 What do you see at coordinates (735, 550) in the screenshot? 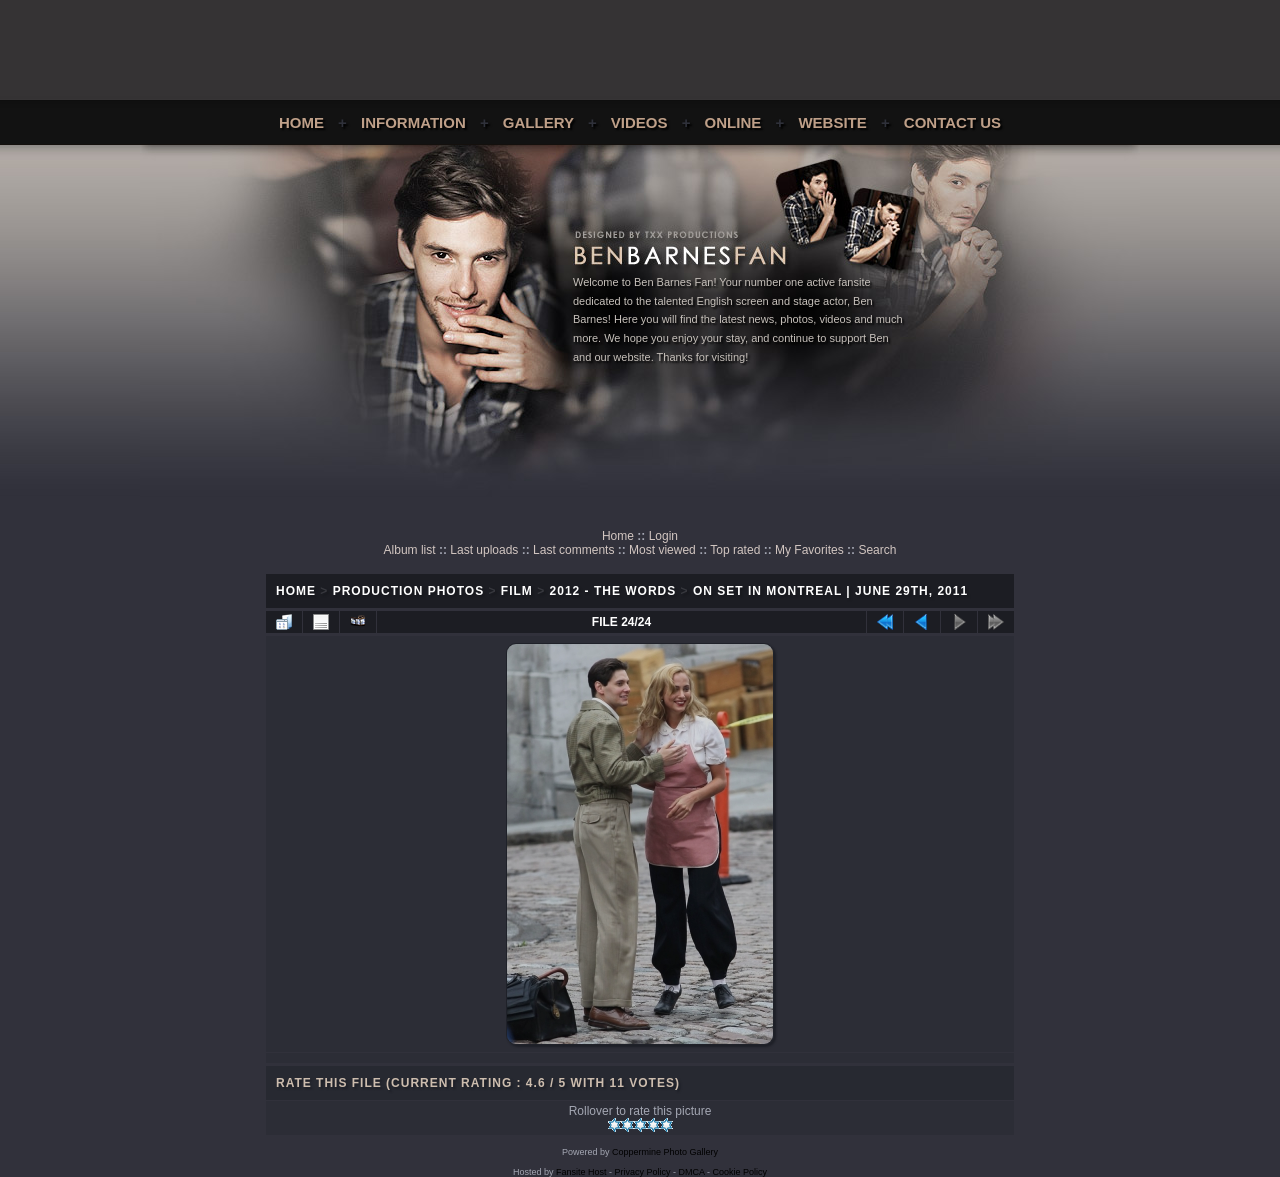
I see `Top rated` at bounding box center [735, 550].